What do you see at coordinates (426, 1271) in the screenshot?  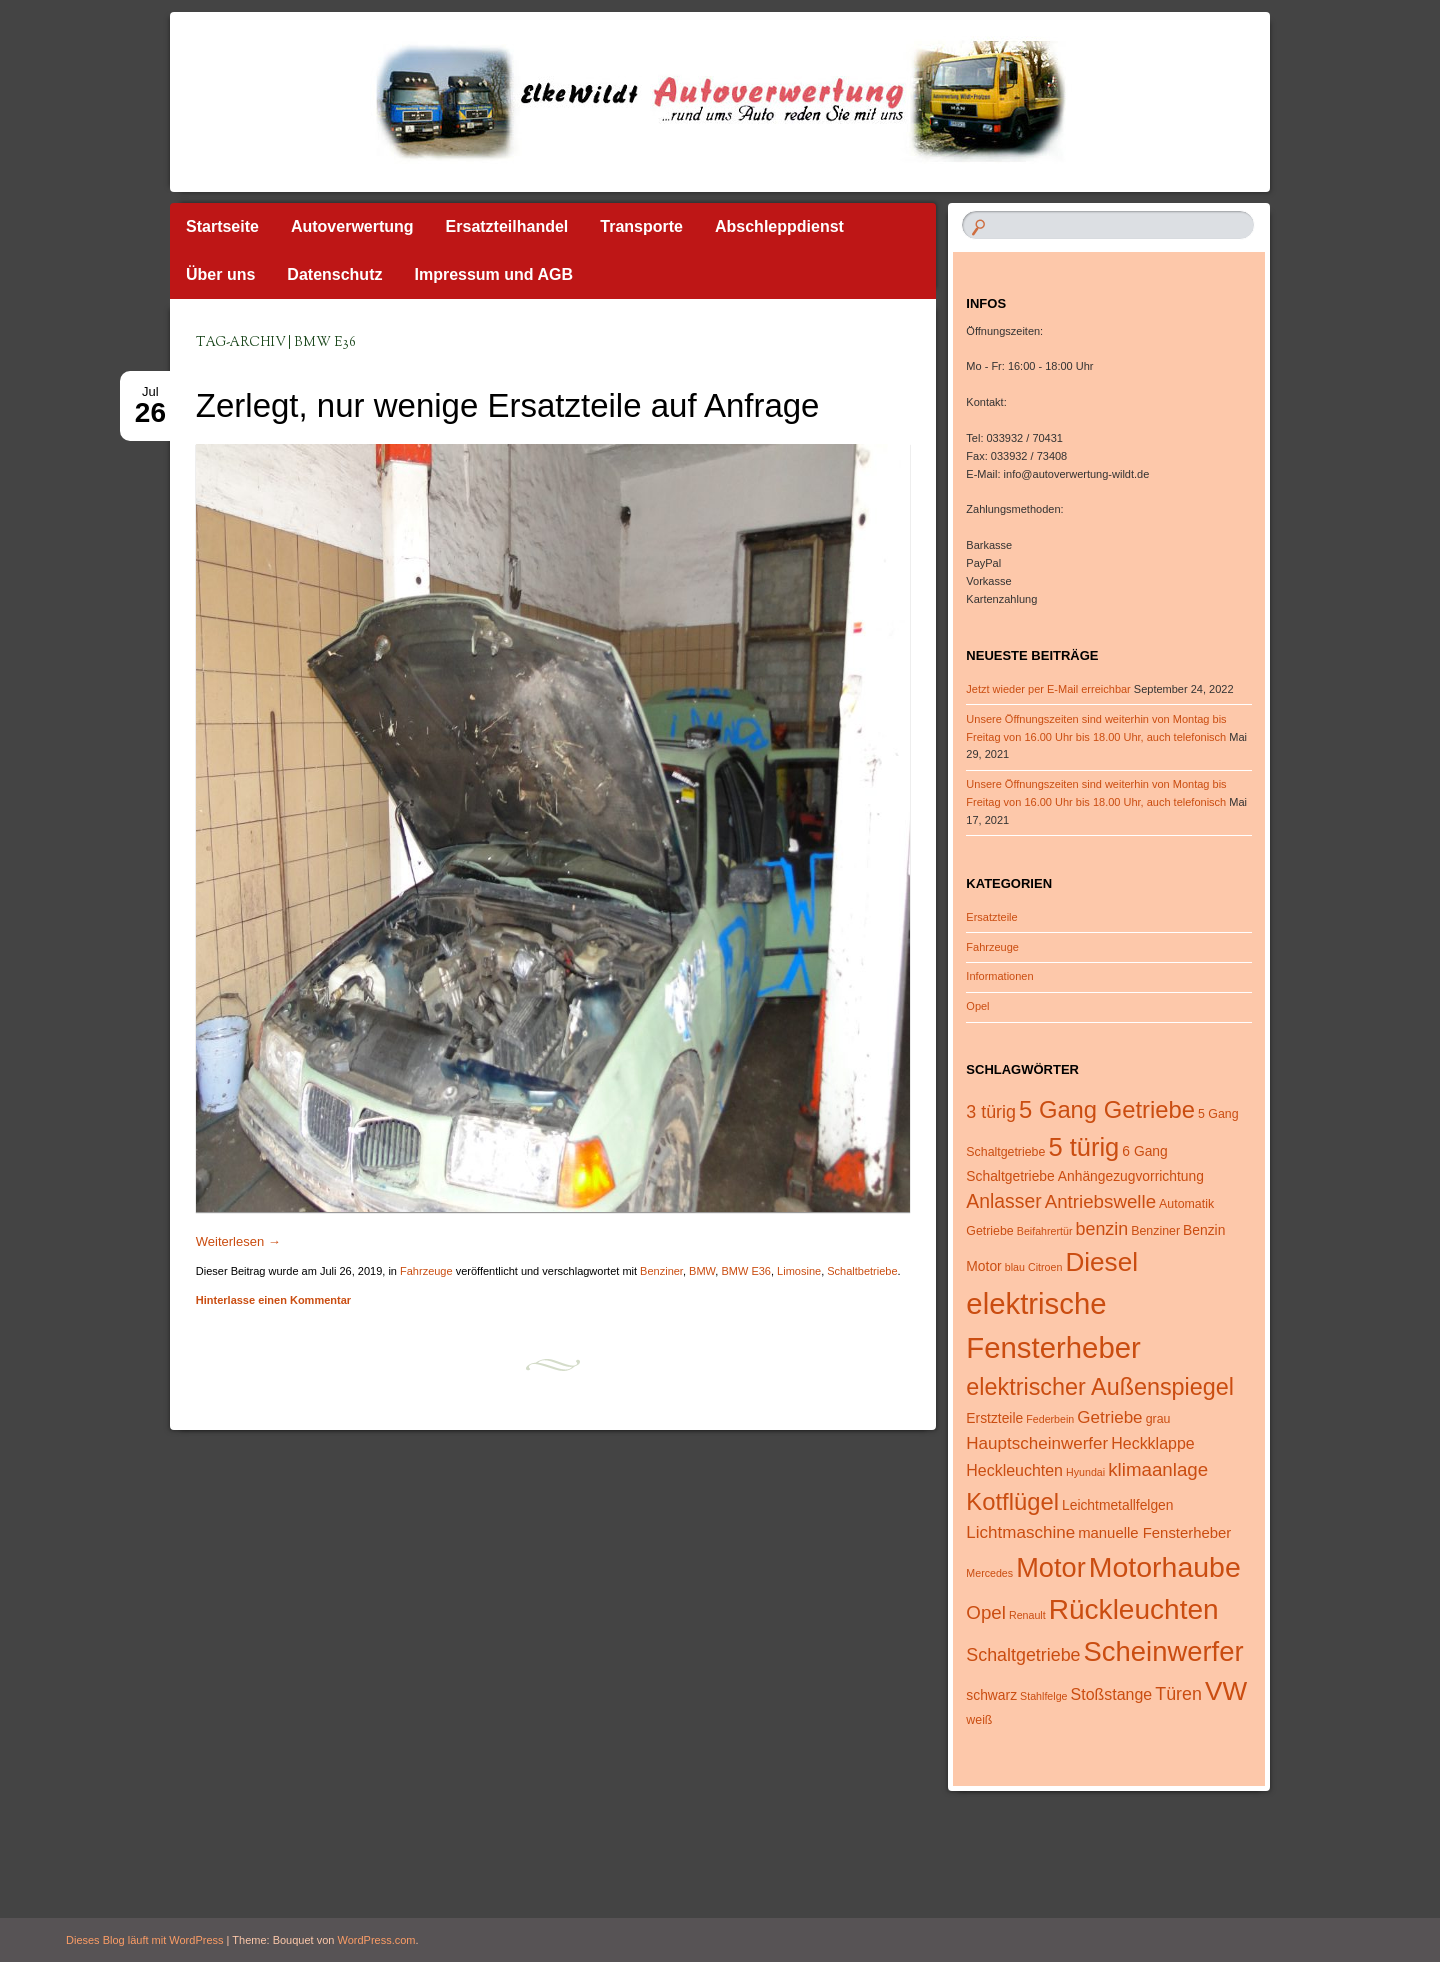 I see `Fahrzeuge` at bounding box center [426, 1271].